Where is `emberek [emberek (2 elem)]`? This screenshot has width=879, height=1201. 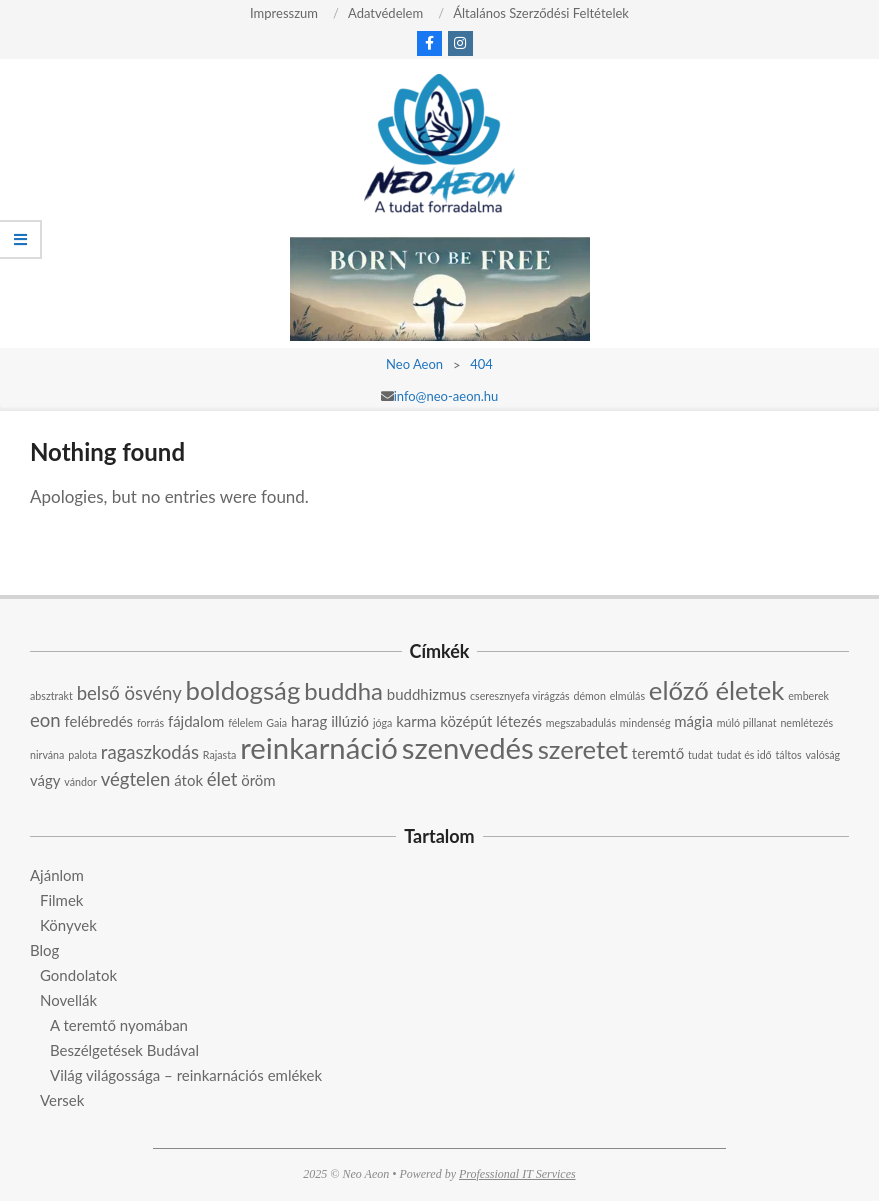 emberek [emberek (2 elem)] is located at coordinates (808, 695).